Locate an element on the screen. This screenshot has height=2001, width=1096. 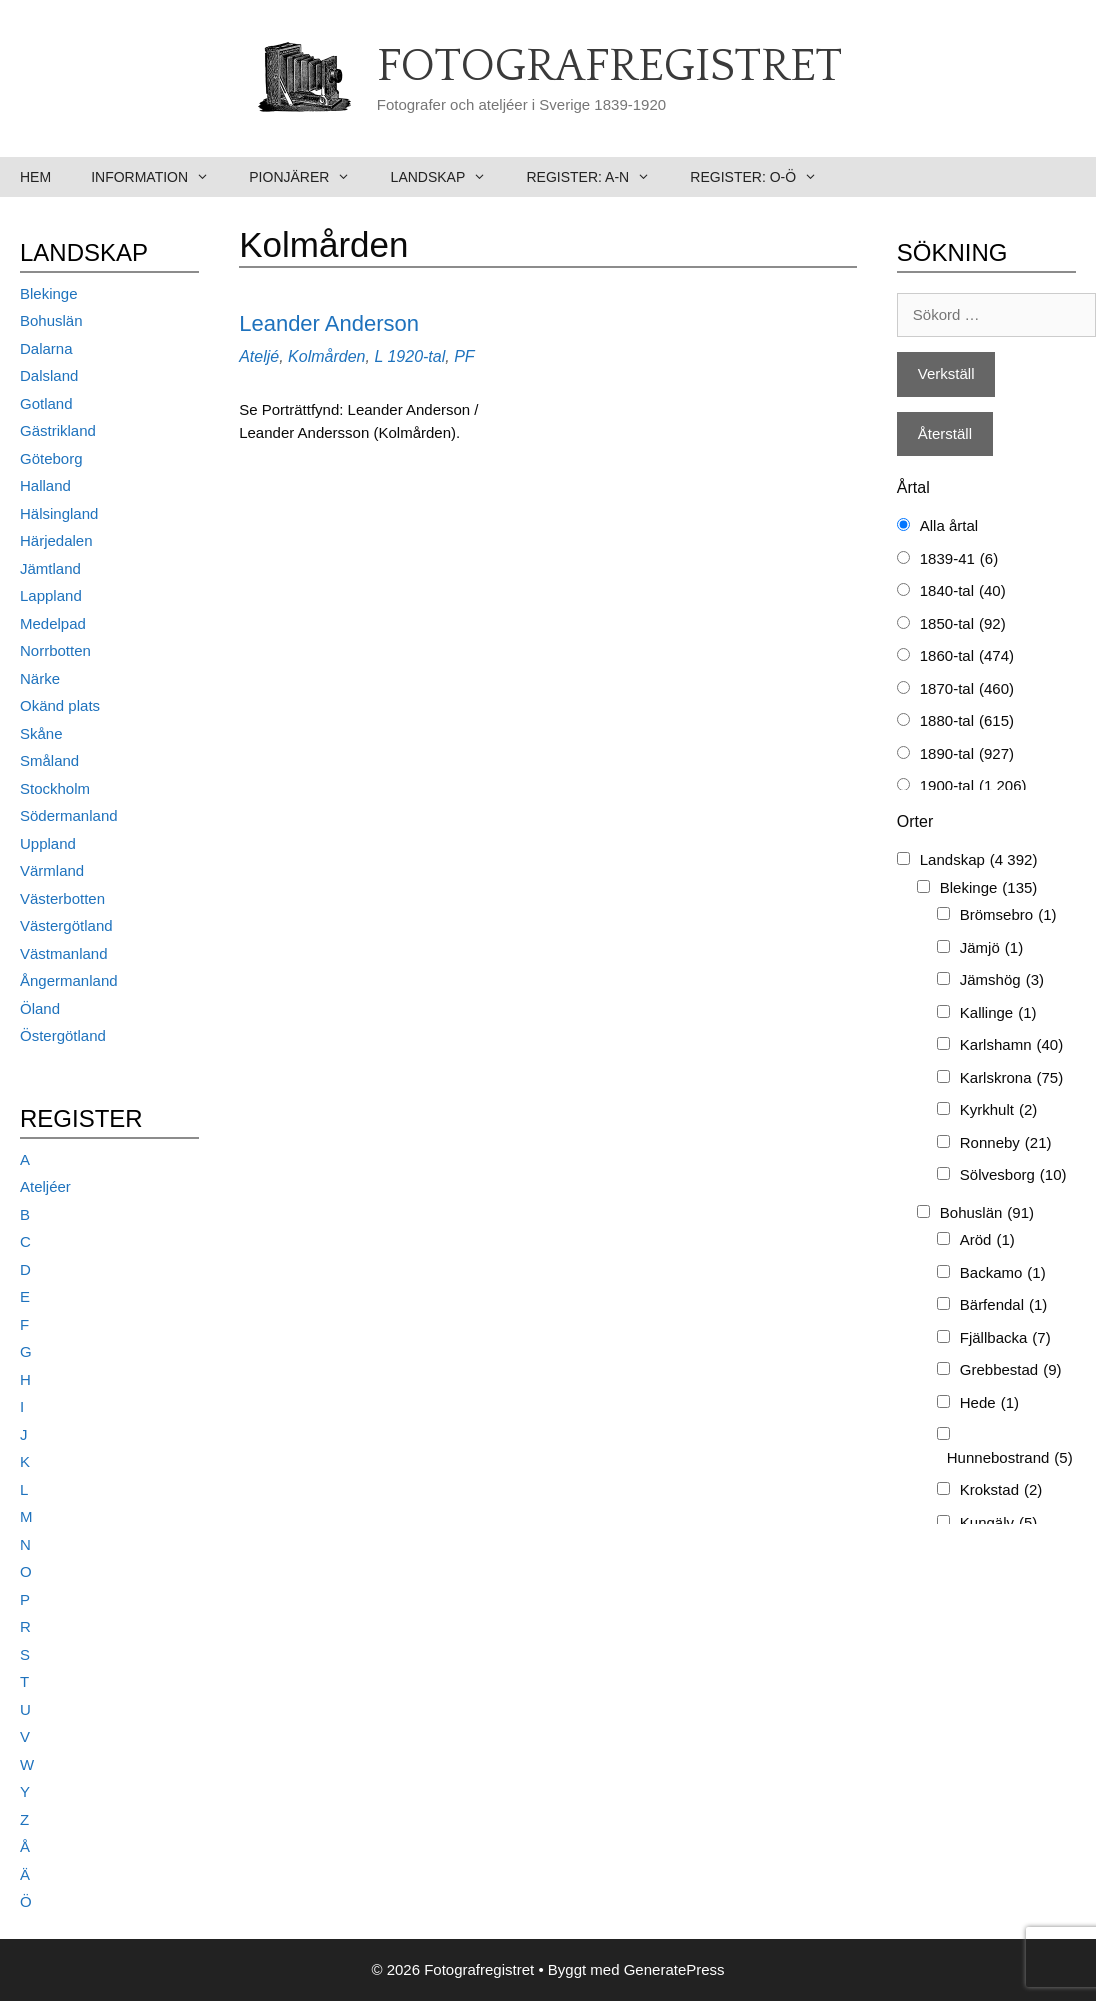
GeneratePress is located at coordinates (674, 1969).